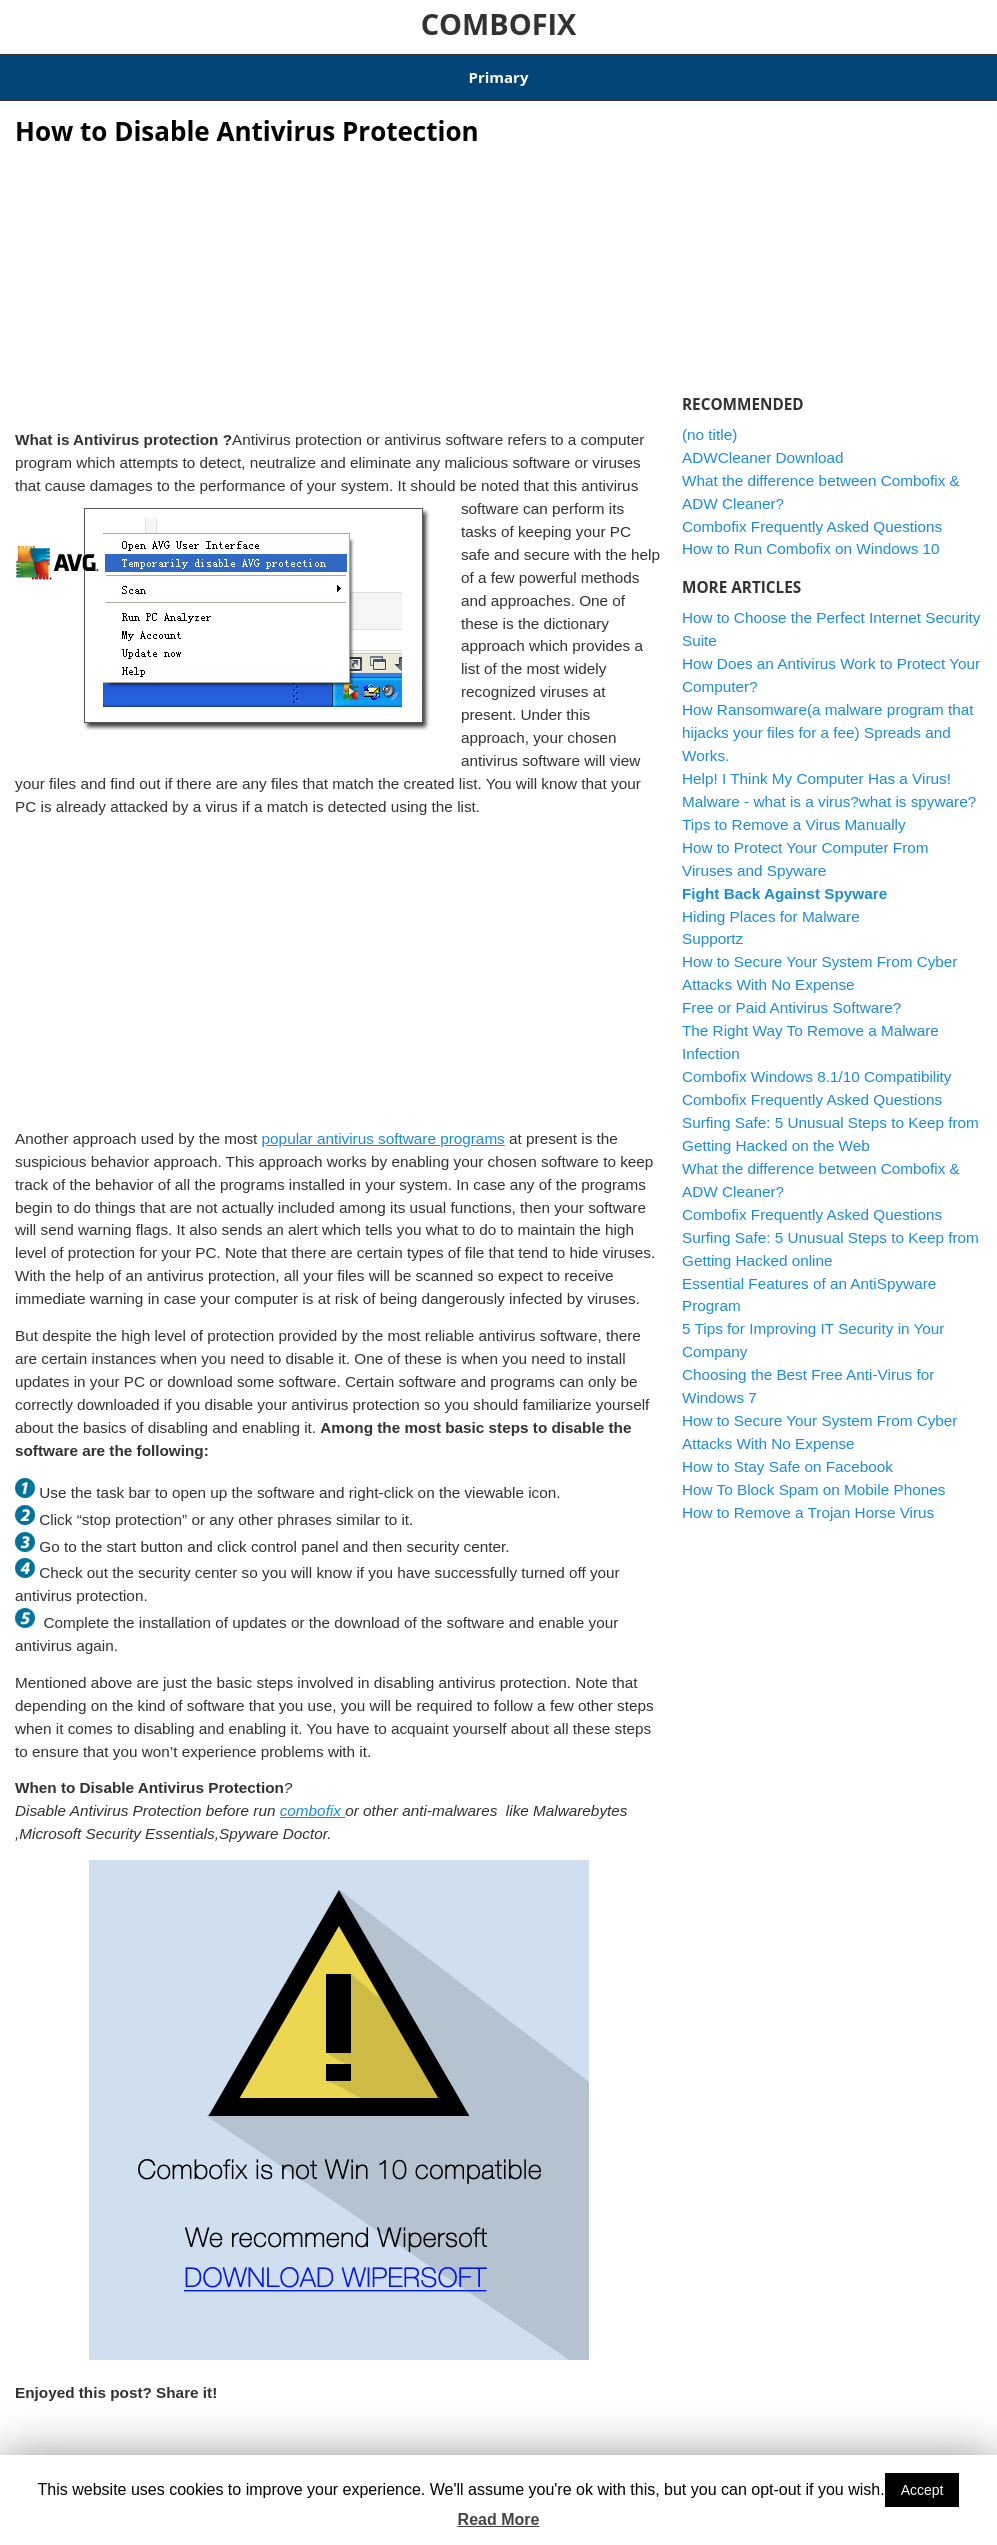 The image size is (997, 2545). I want to click on How to Run Combofix on Windows 10, so click(811, 536).